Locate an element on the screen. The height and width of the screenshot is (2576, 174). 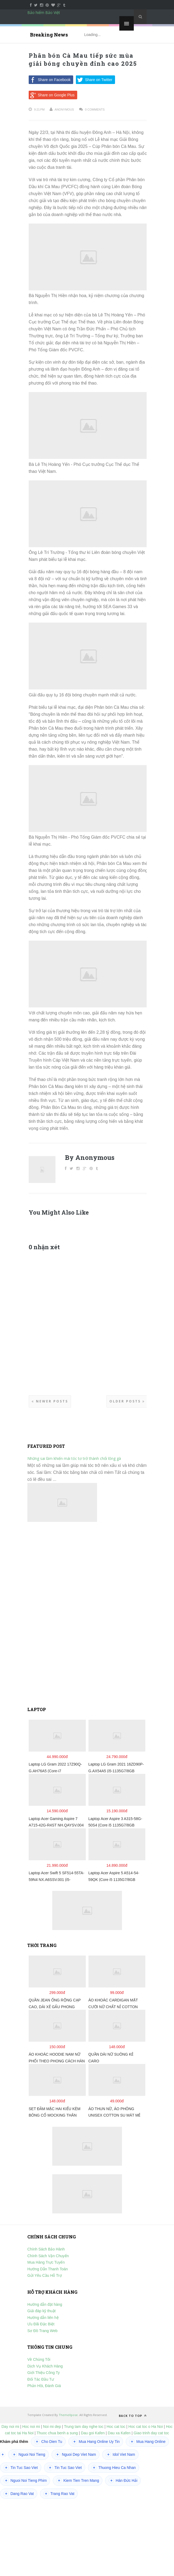
Trang Rao Vat is located at coordinates (59, 2493).